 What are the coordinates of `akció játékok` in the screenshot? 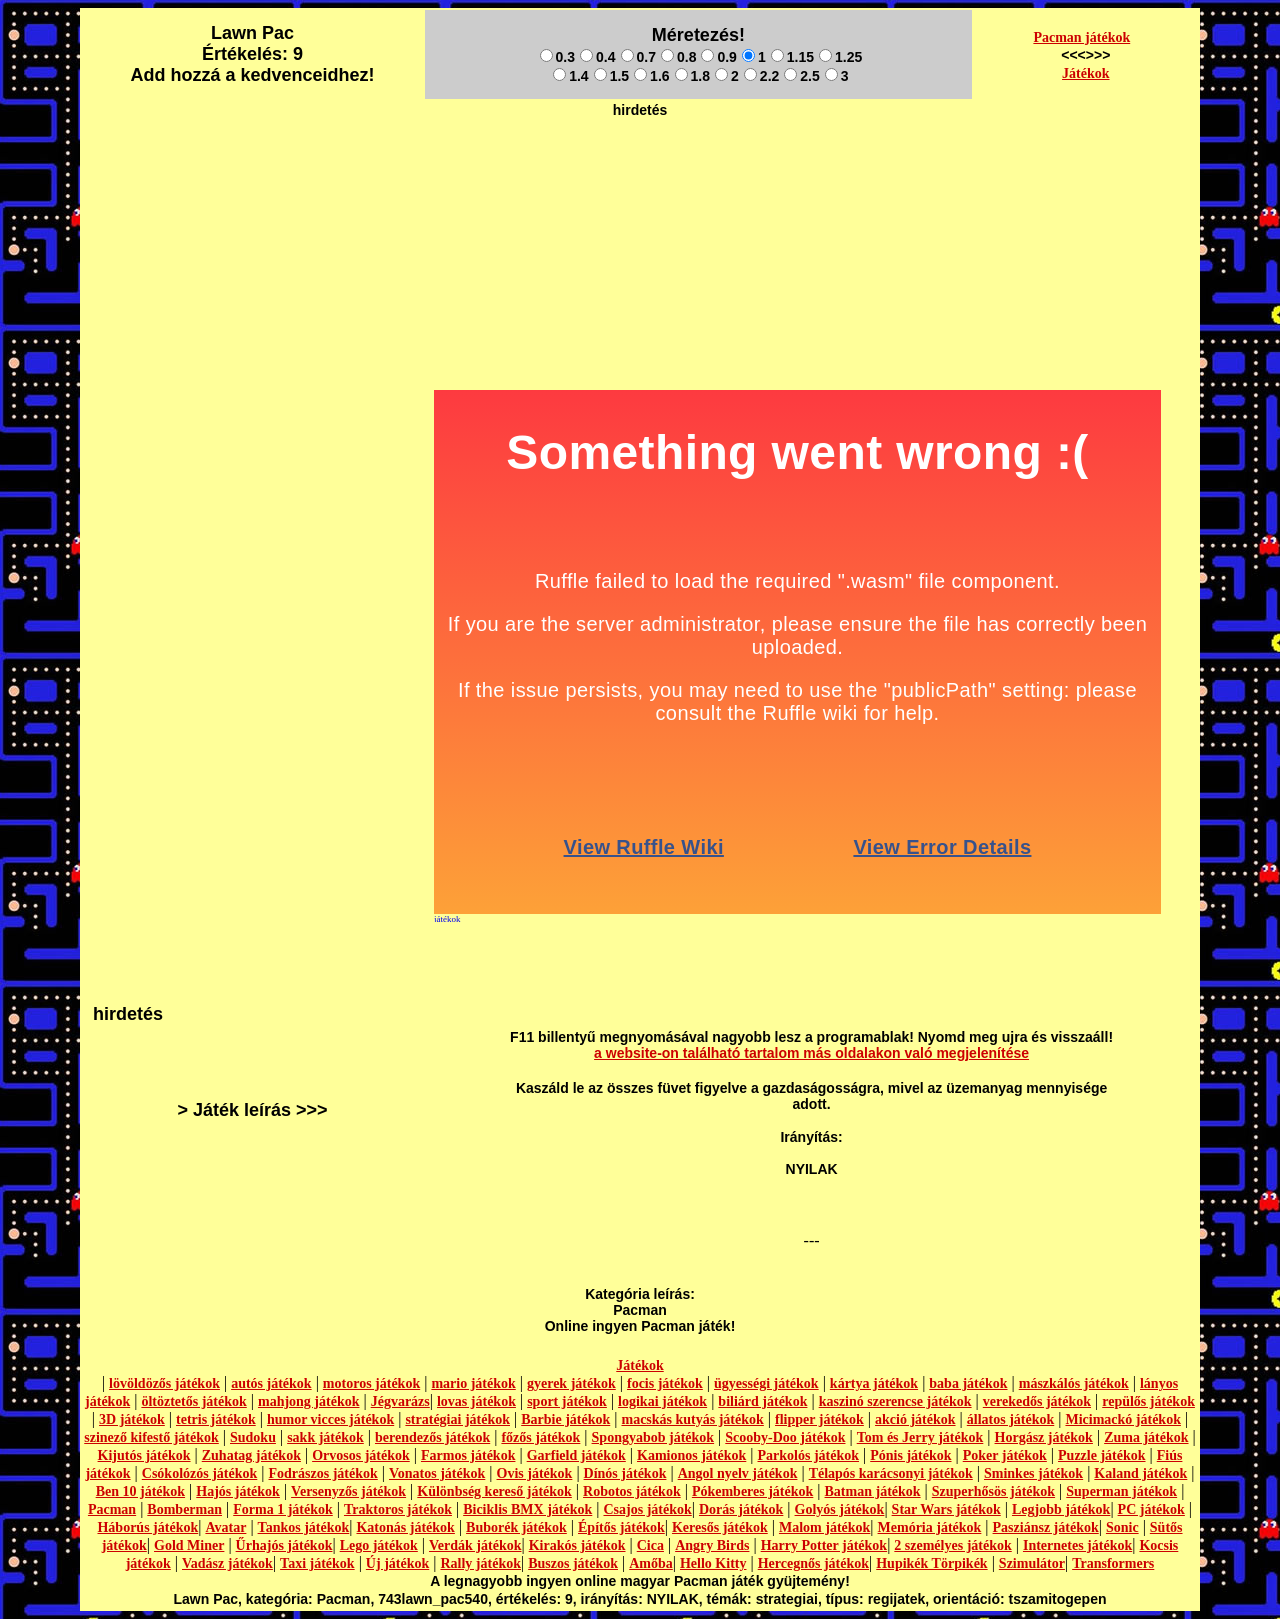 It's located at (915, 1419).